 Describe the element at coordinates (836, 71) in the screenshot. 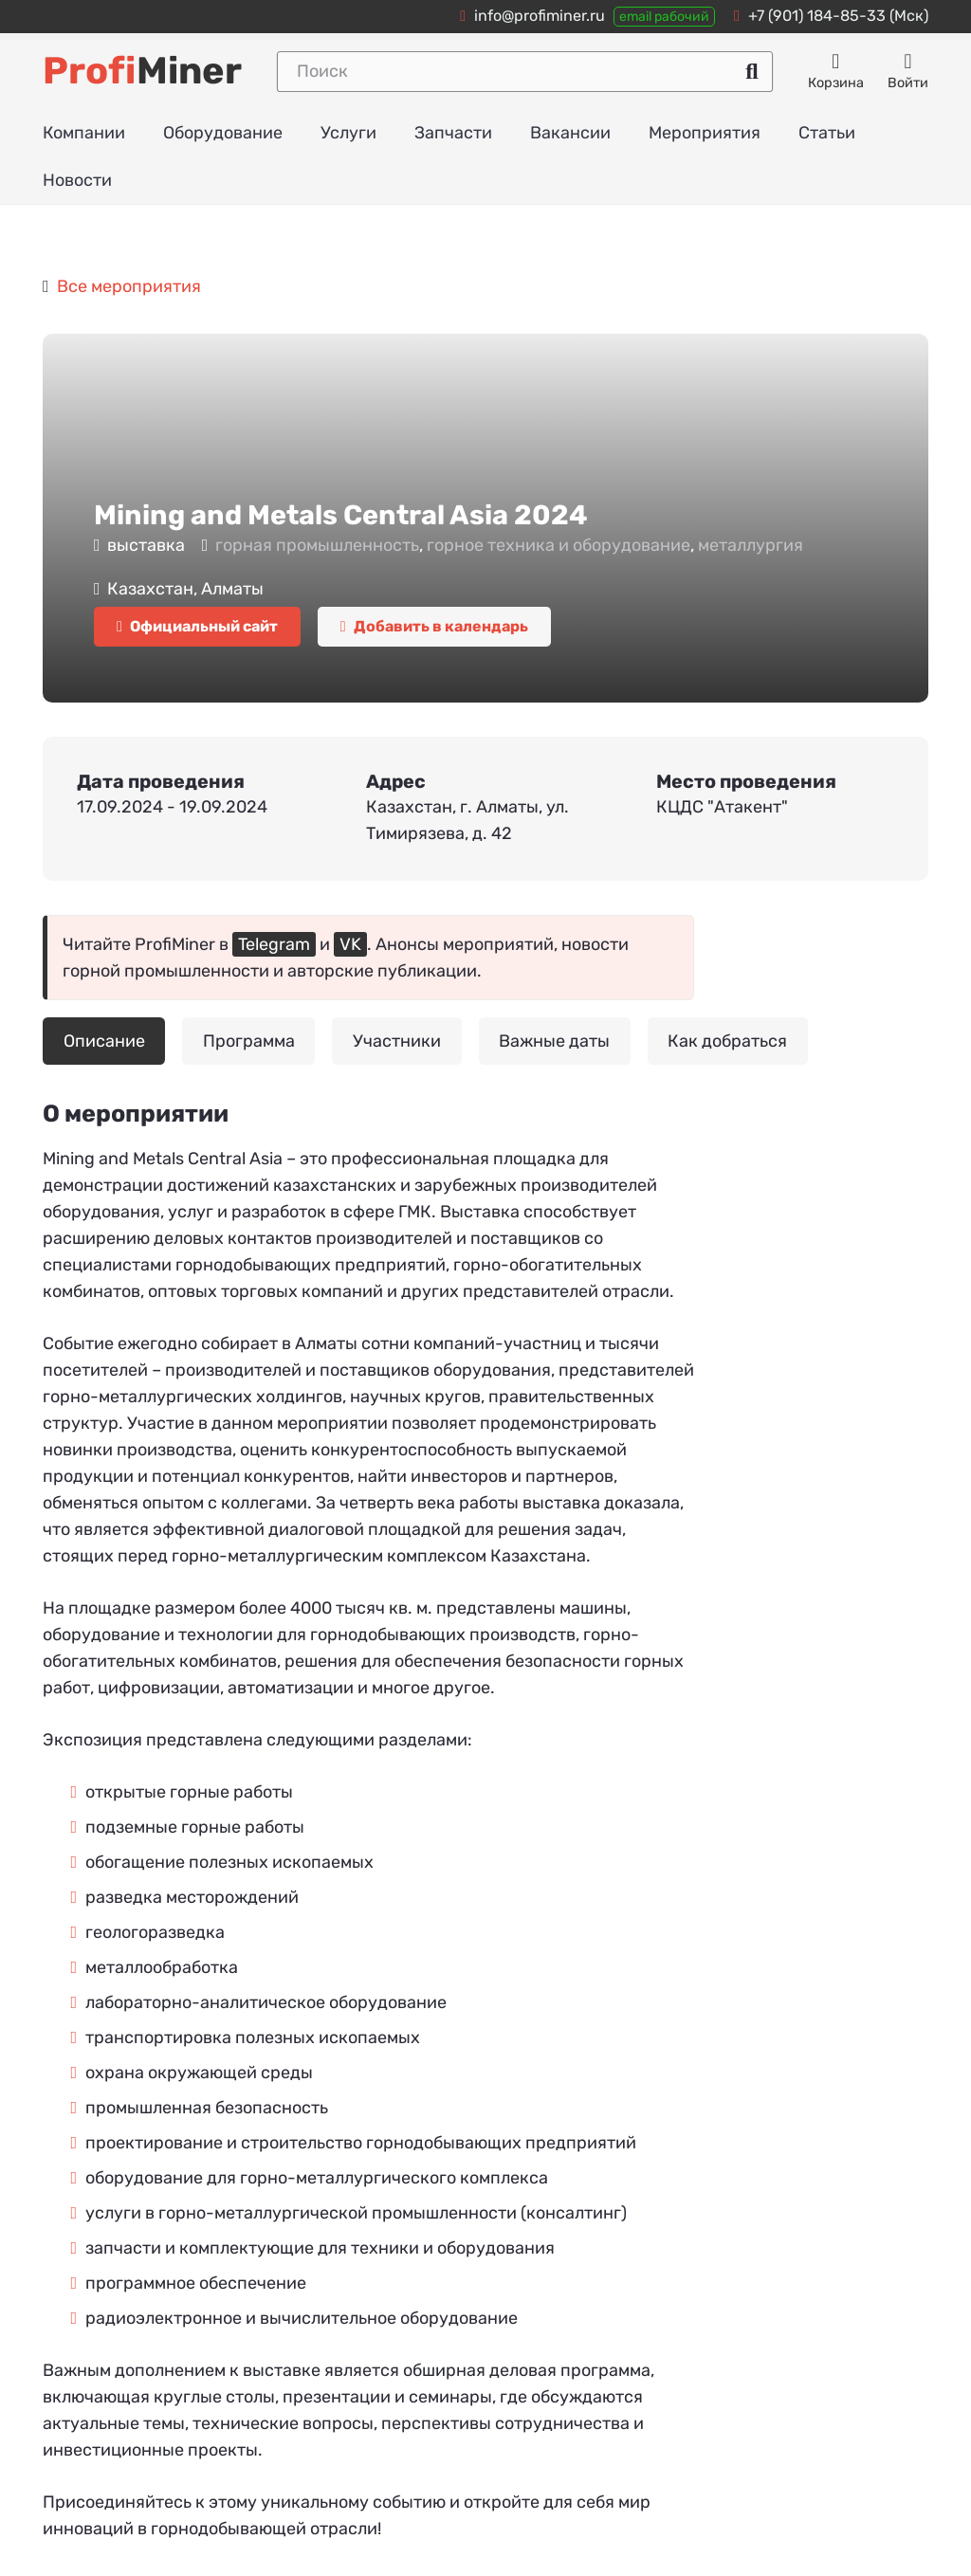

I see `[Корзина]` at that location.